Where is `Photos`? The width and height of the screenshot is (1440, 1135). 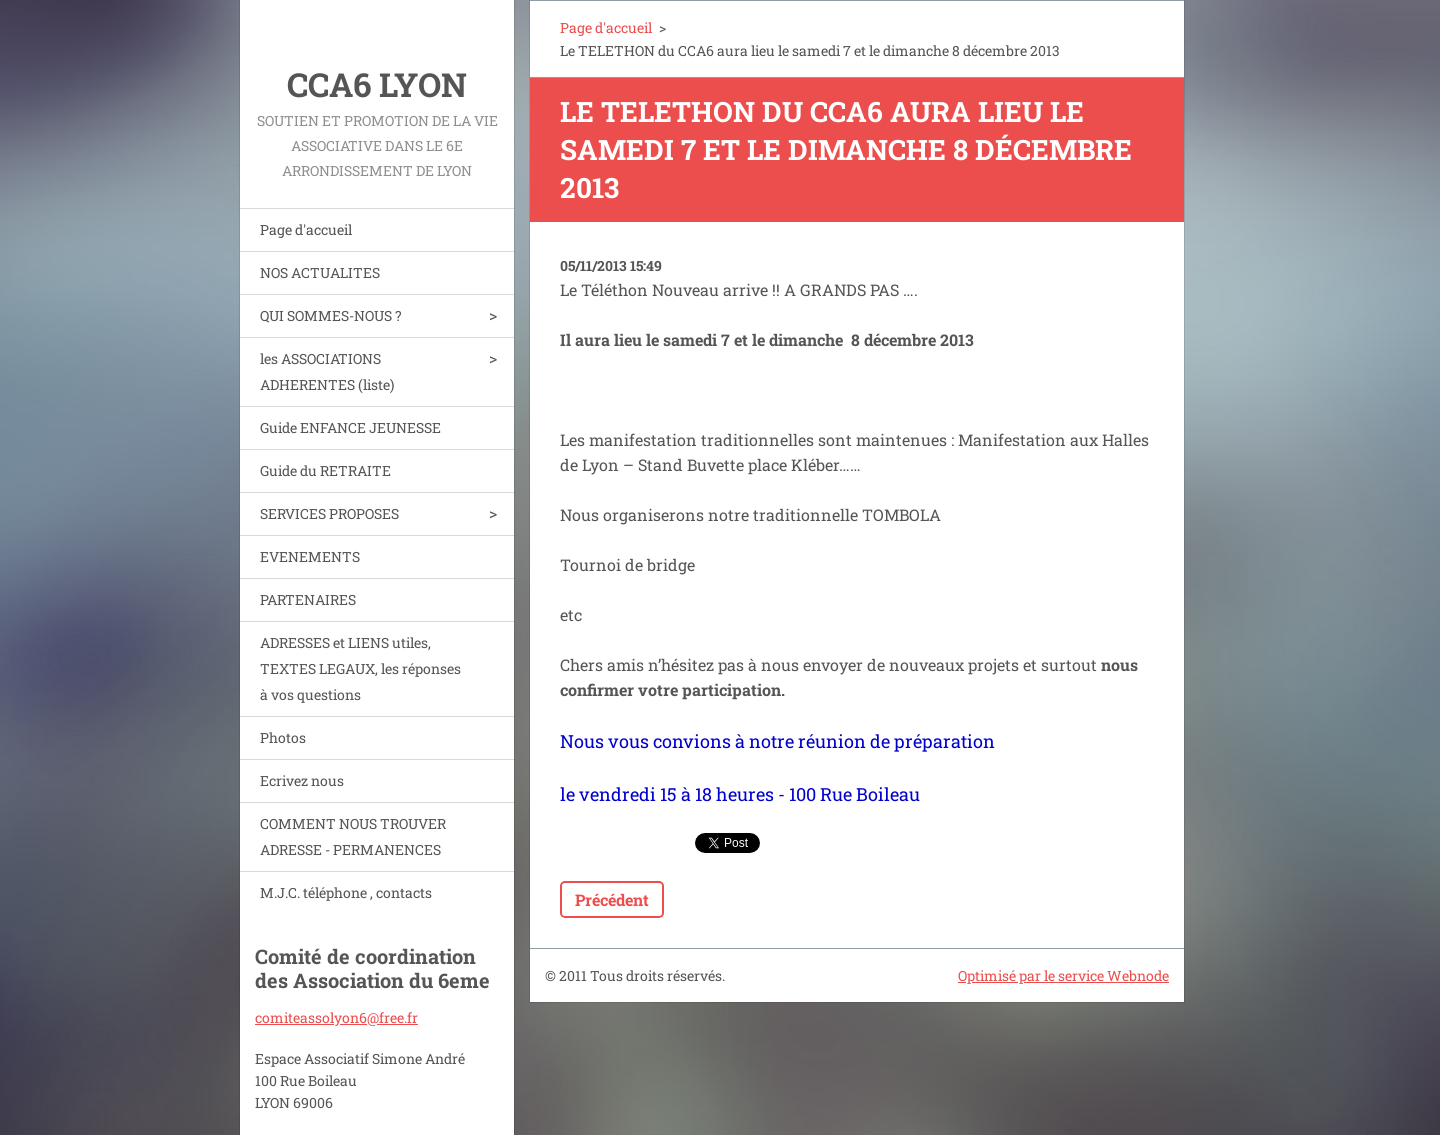
Photos is located at coordinates (283, 737).